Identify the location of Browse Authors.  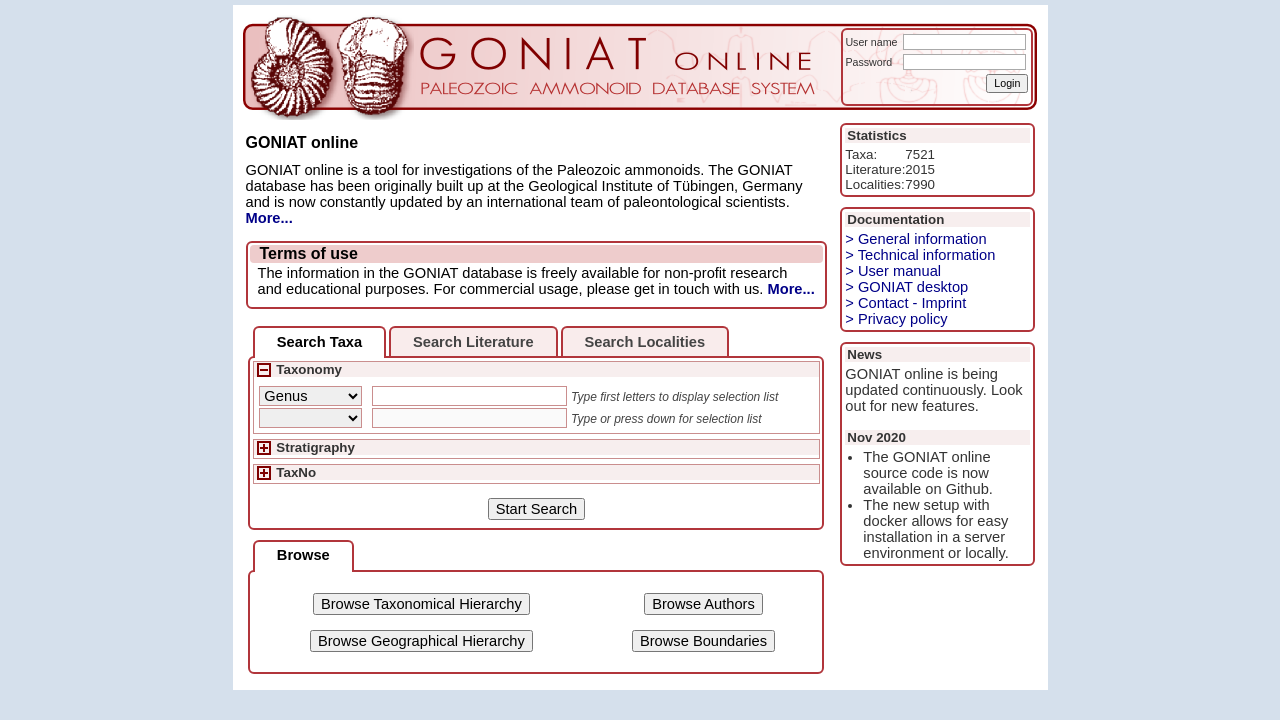
(703, 604).